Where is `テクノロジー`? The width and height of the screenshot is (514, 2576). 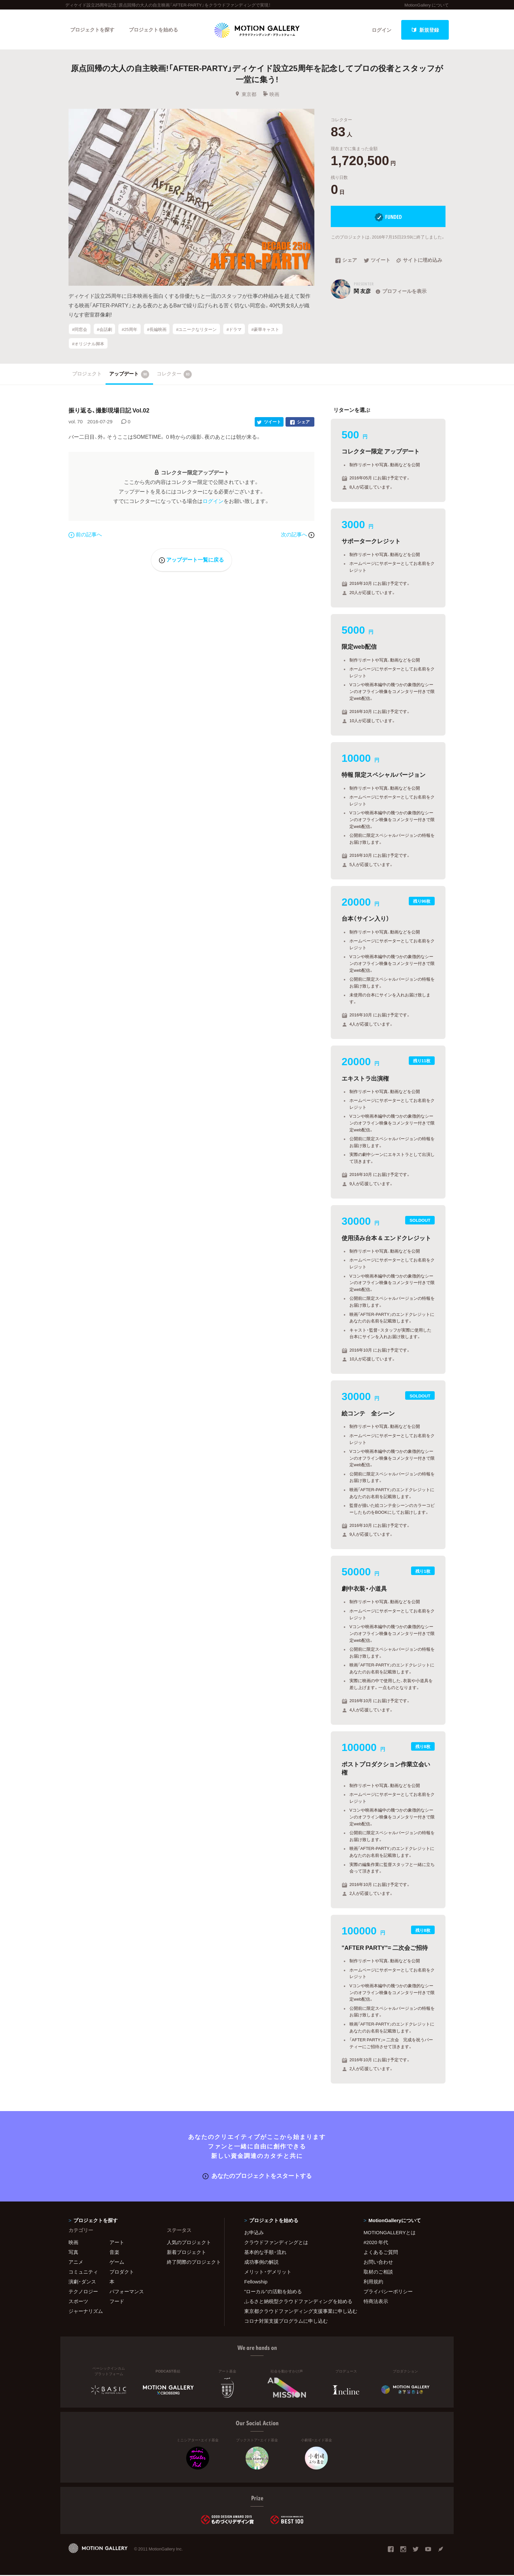
テクノロジー is located at coordinates (83, 2292).